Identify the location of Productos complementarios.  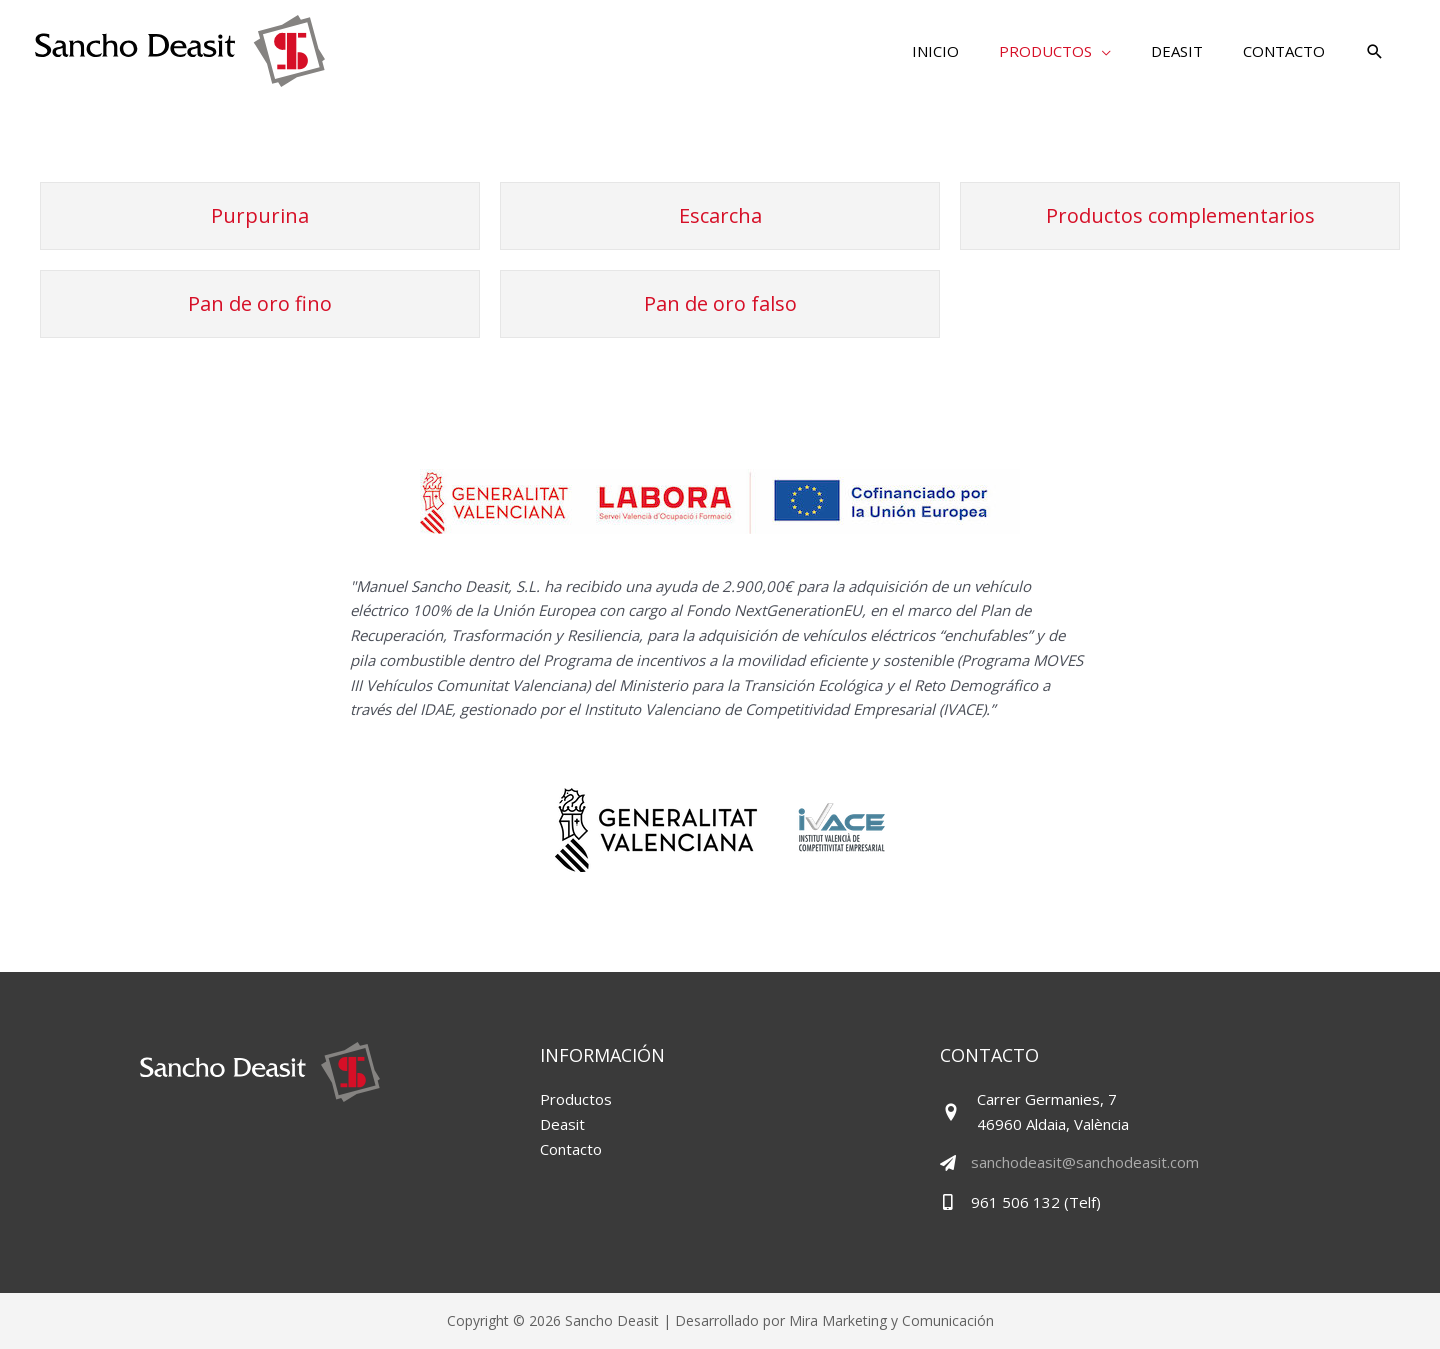
(1180, 215).